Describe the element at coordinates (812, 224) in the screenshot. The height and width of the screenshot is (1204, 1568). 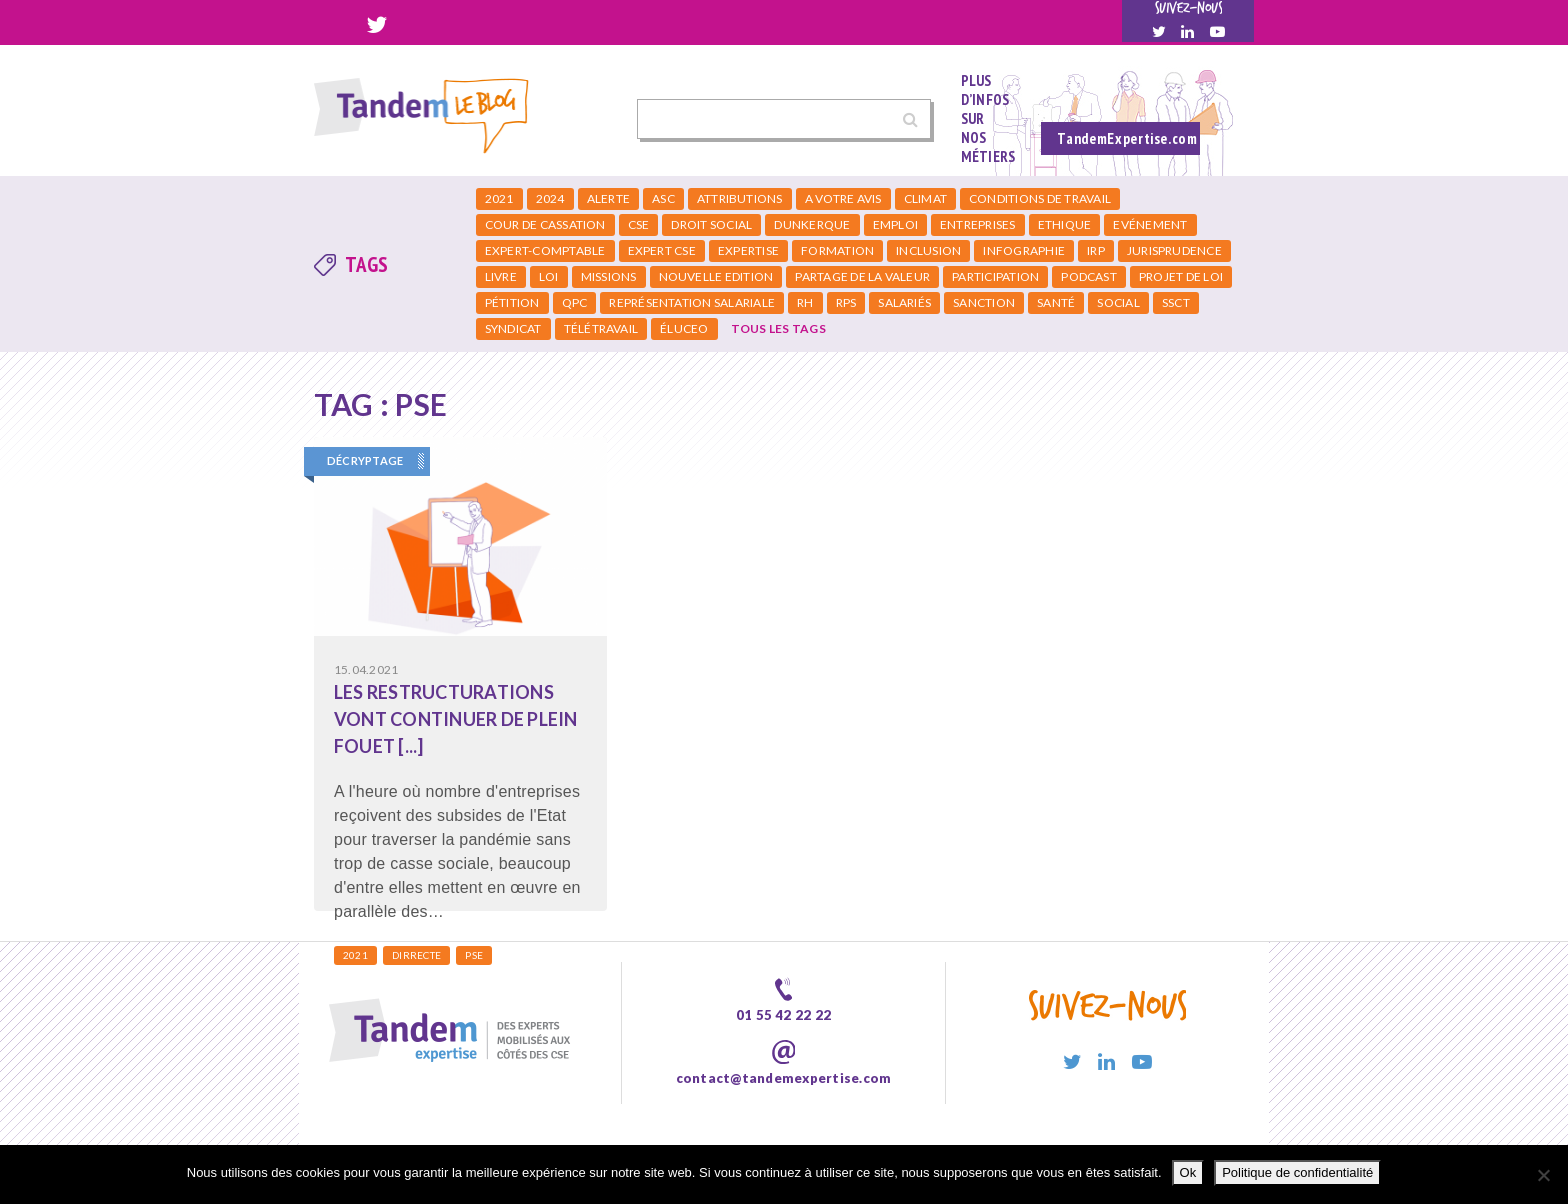
I see `dunkerque [dunkerque (1 élément)]` at that location.